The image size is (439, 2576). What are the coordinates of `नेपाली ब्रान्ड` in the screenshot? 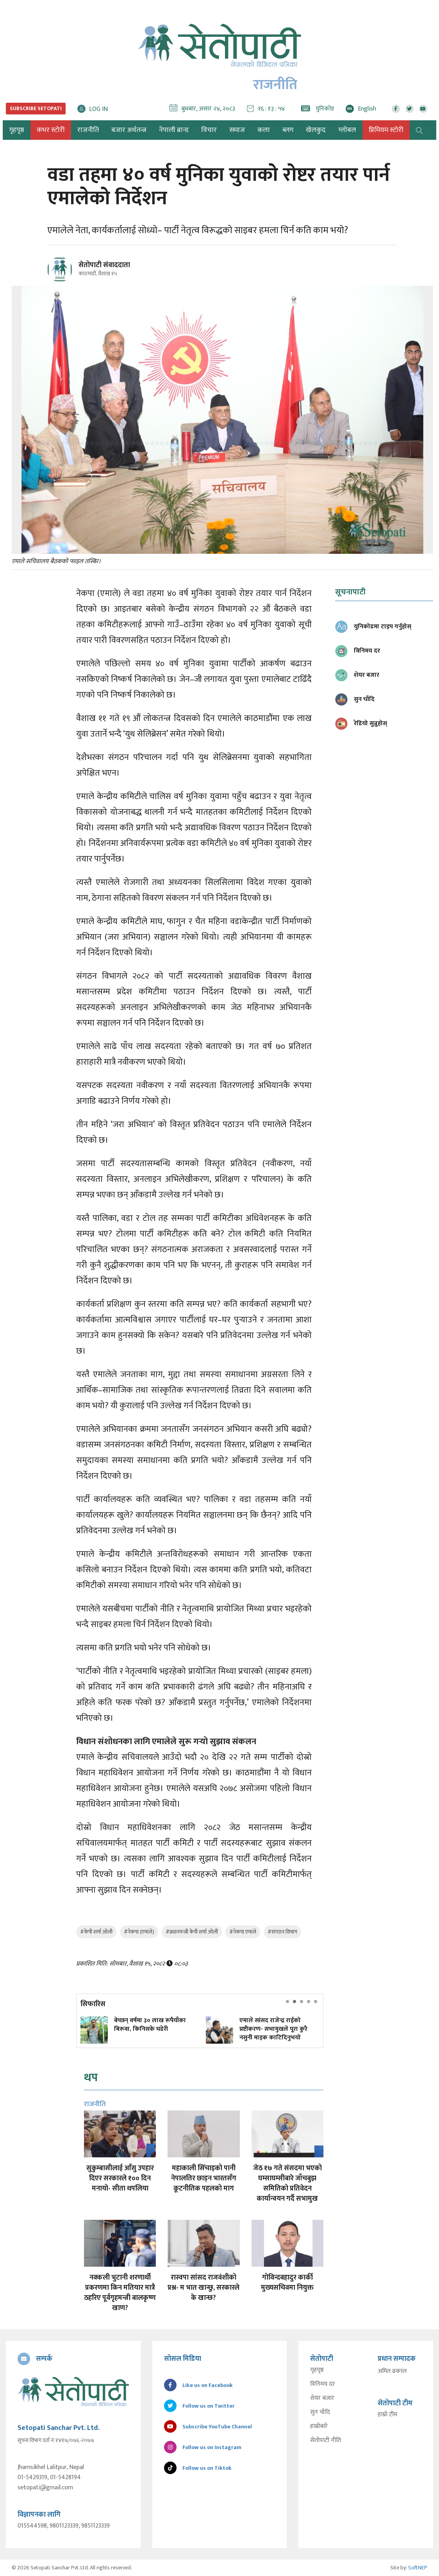 It's located at (174, 130).